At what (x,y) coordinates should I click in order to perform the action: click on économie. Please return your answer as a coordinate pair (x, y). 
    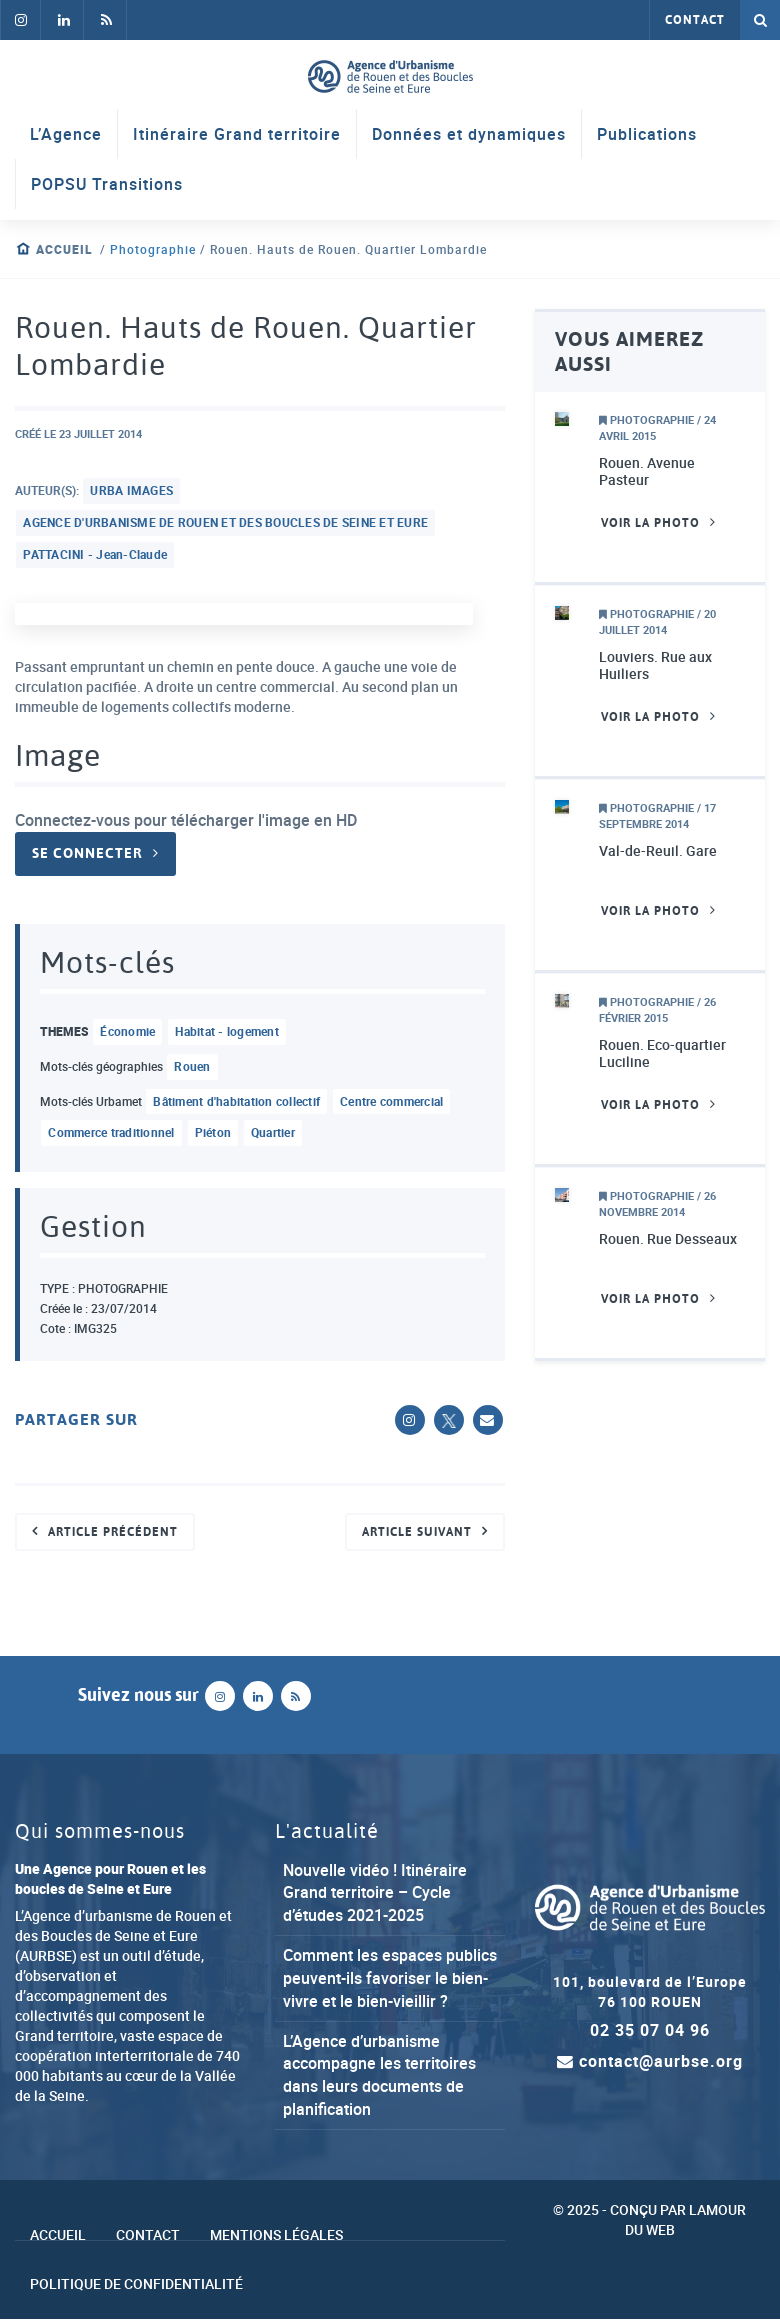
    Looking at the image, I should click on (128, 1033).